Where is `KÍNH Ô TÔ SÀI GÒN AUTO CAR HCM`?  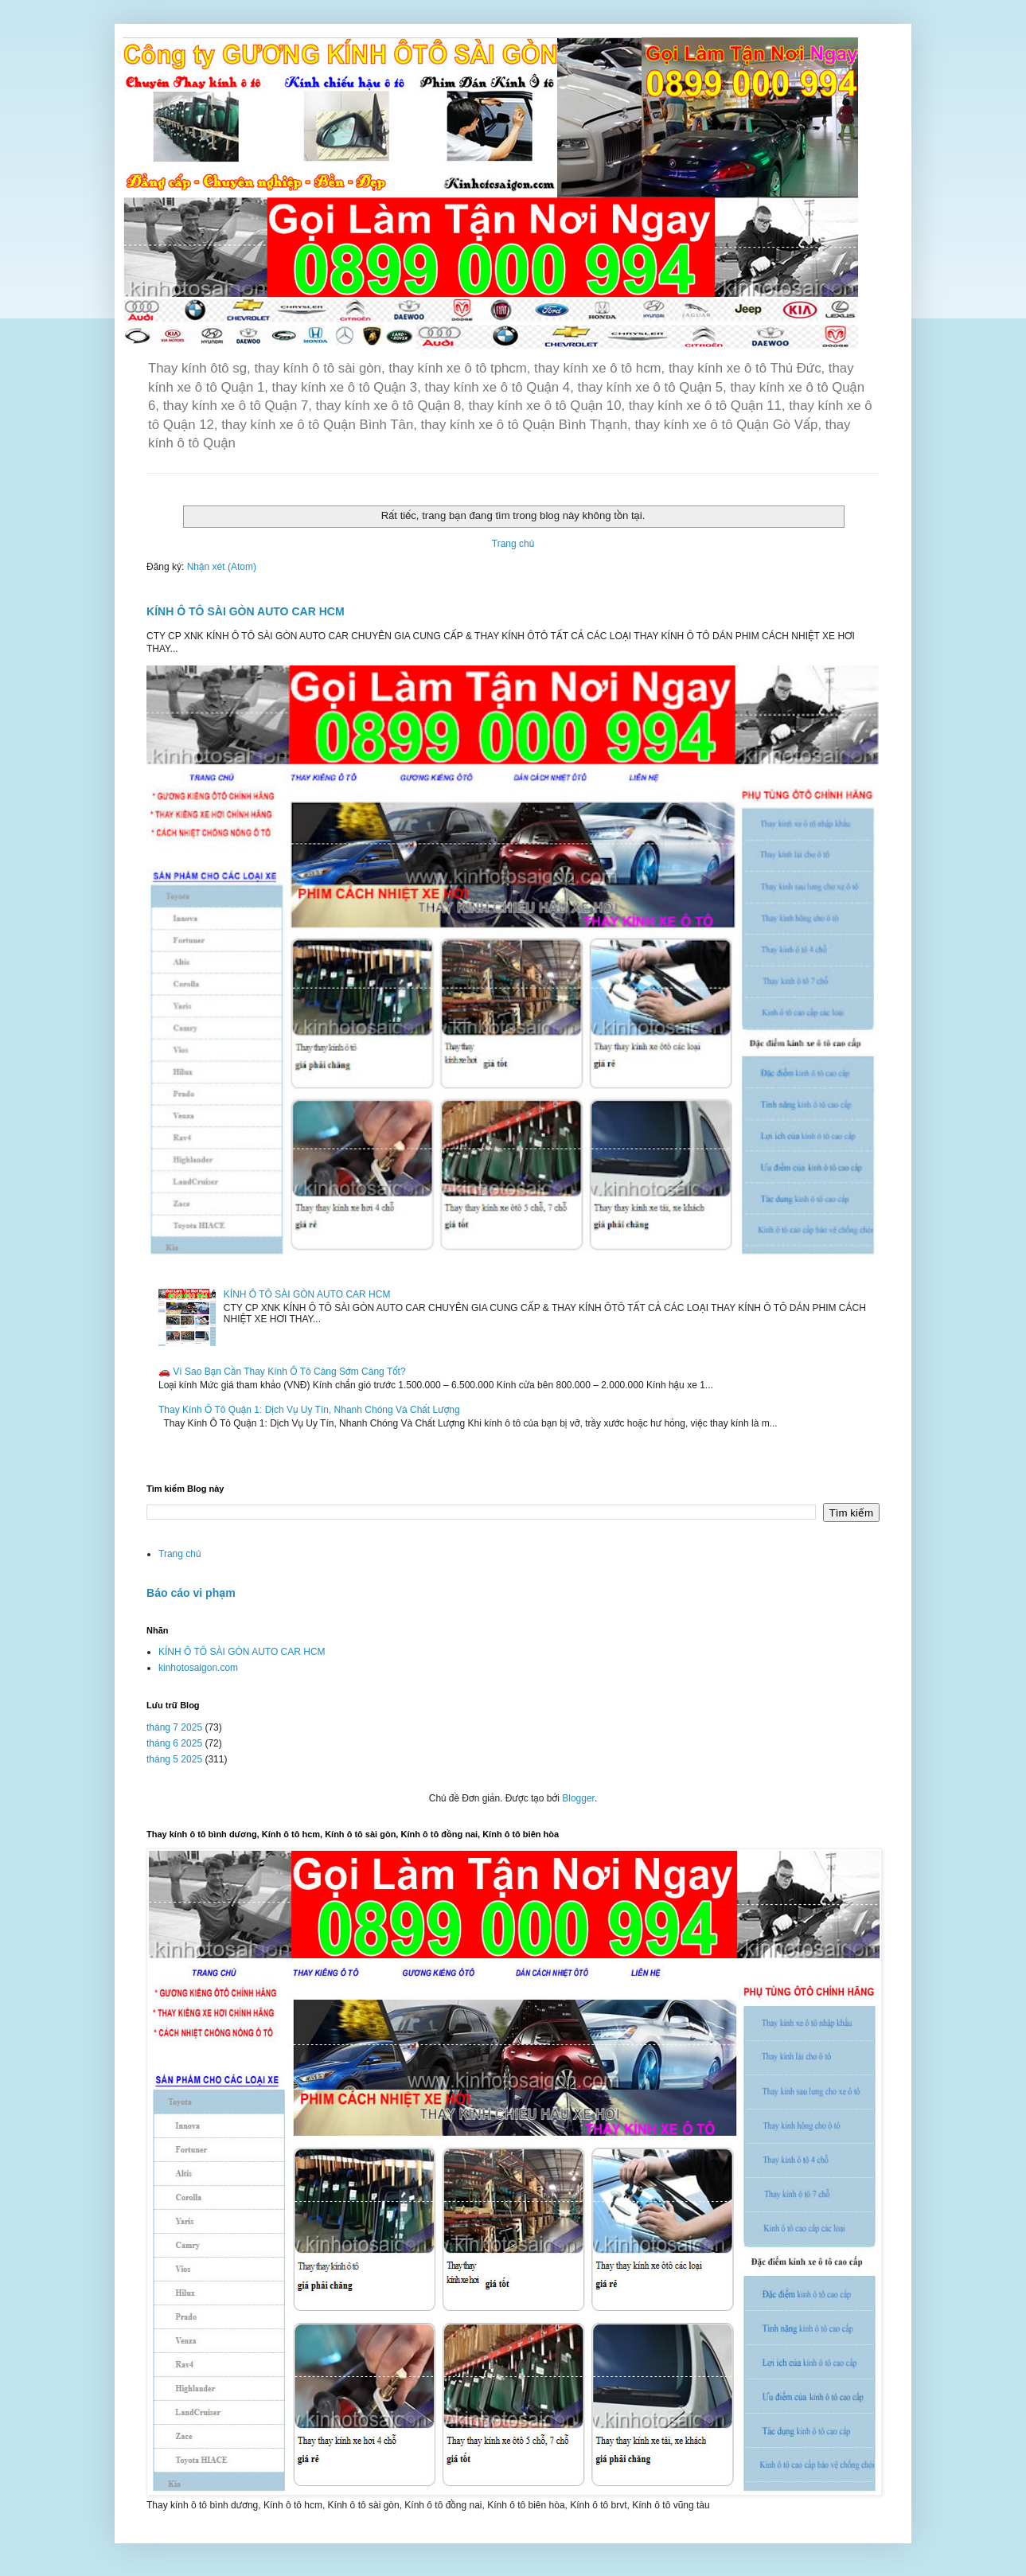
KÍNH Ô TÔ SÀI GÒN AUTO CAR HCM is located at coordinates (245, 611).